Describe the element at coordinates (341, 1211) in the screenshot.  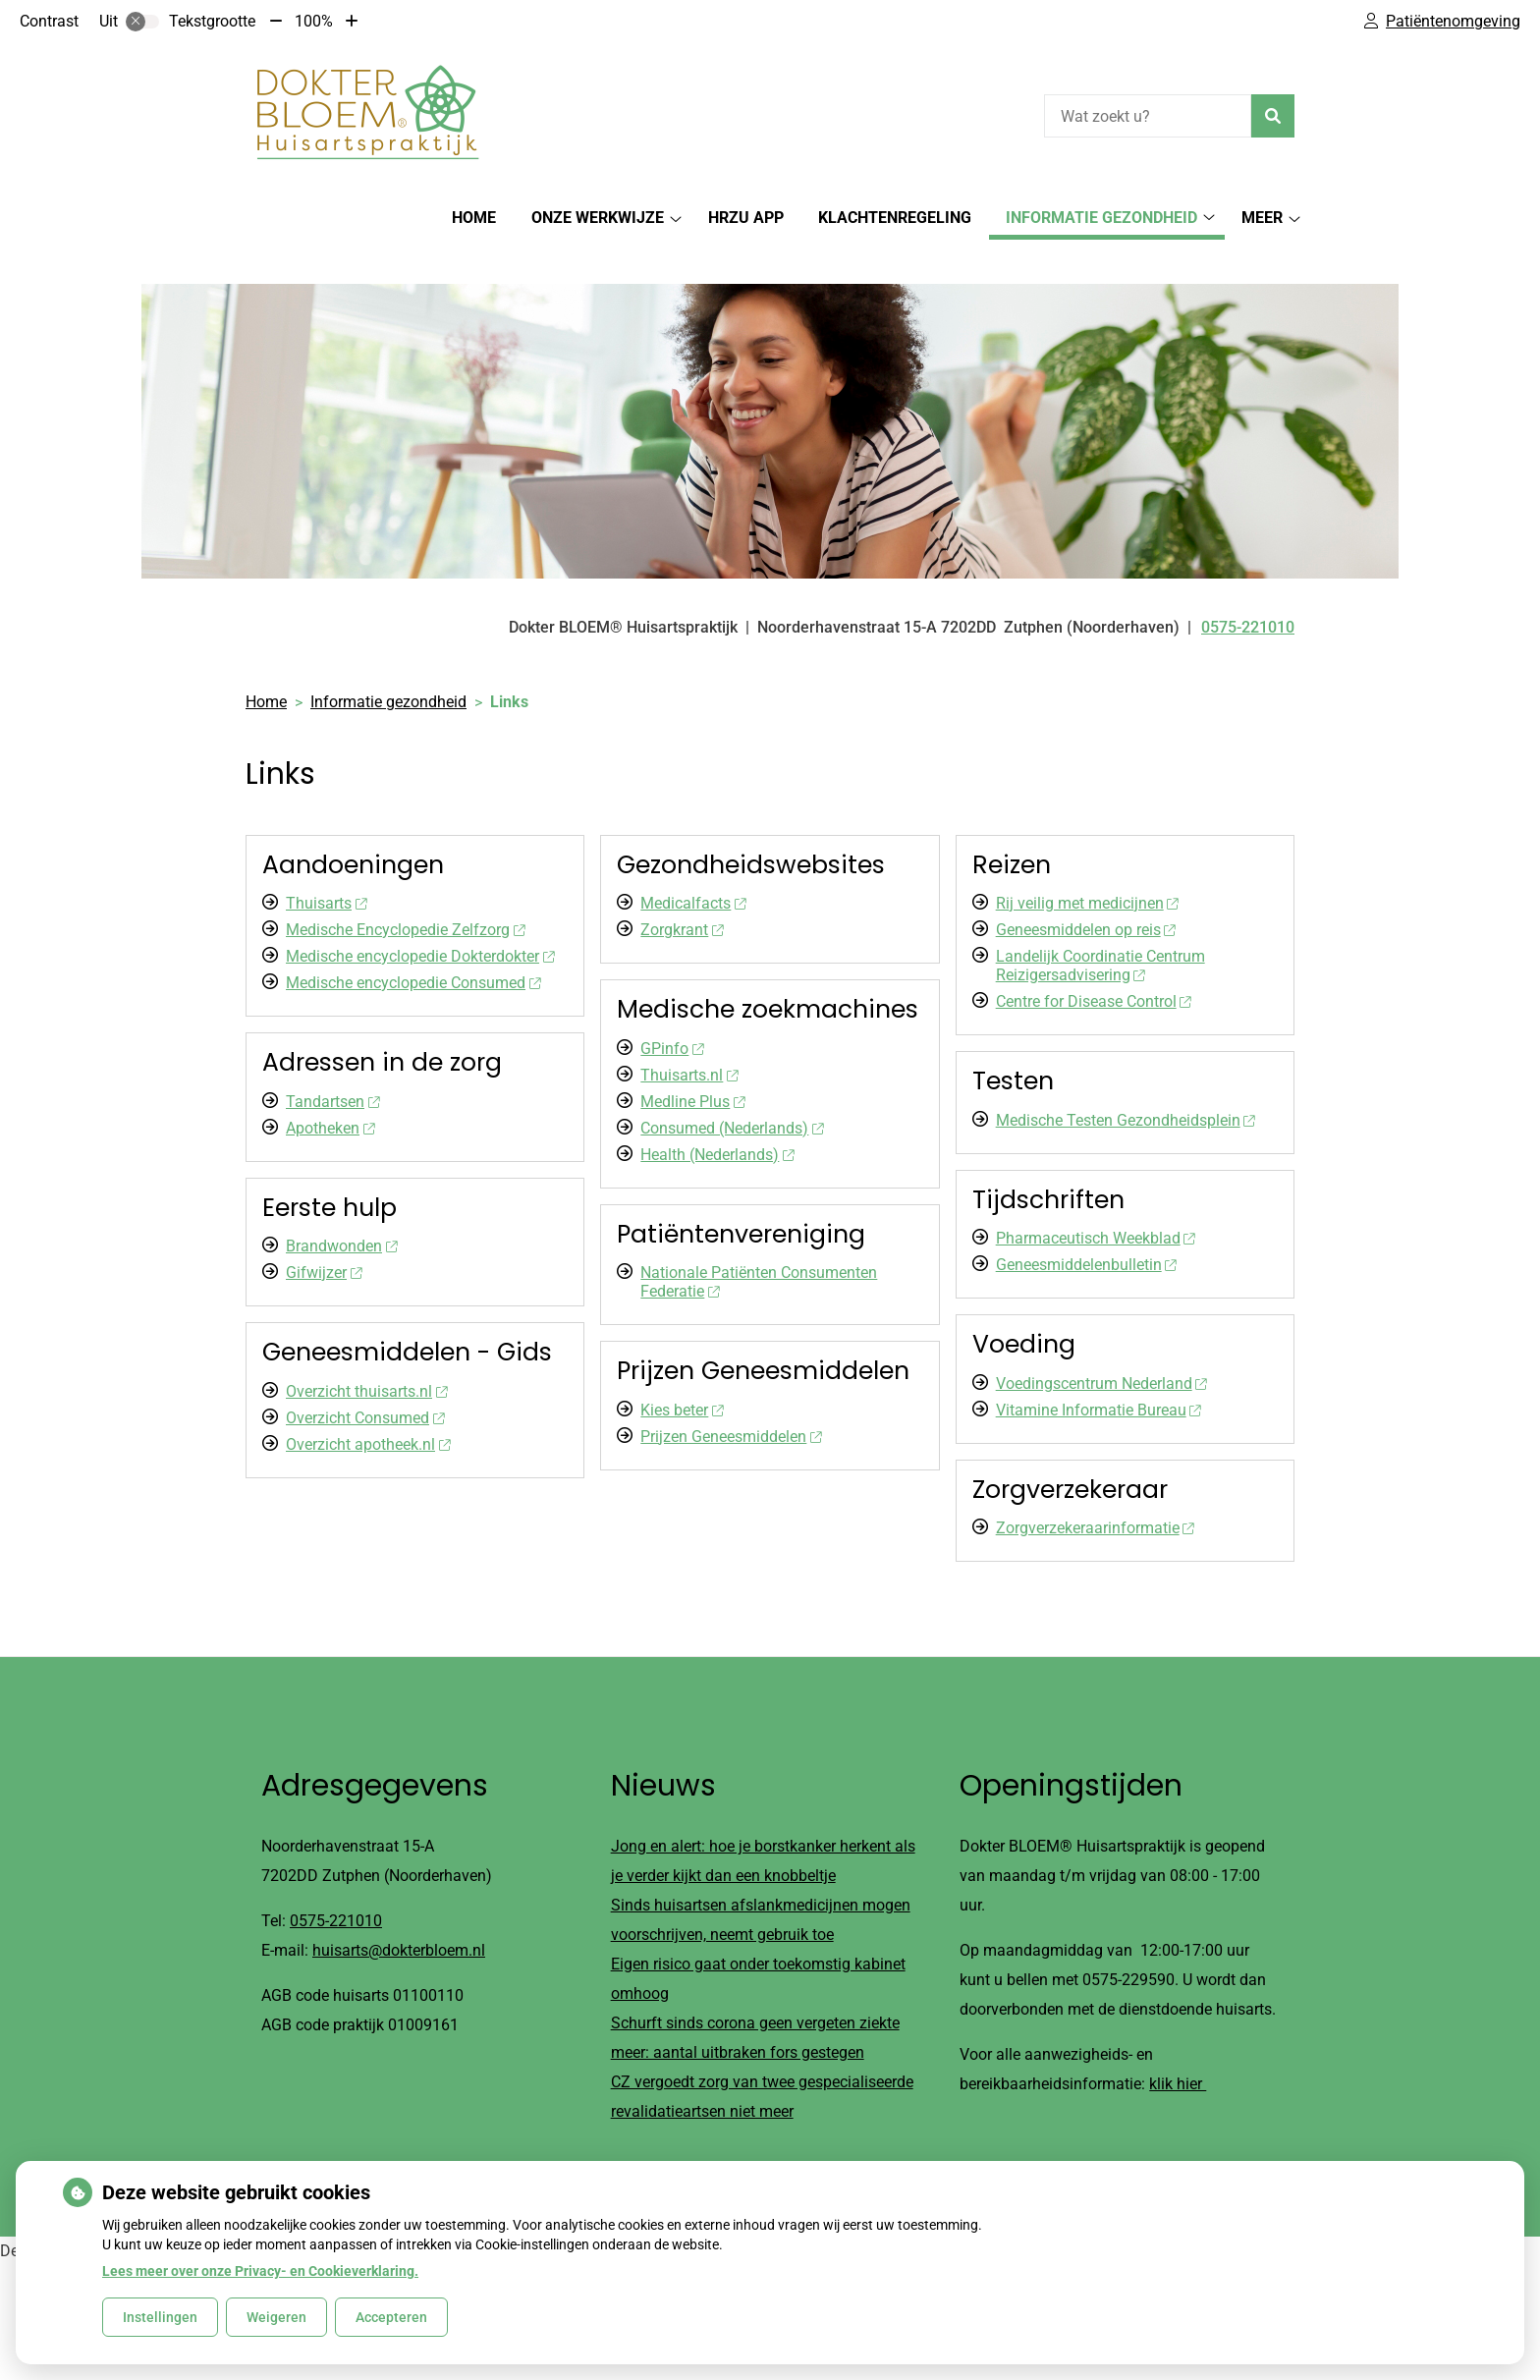
I see `Brandwonden` at that location.